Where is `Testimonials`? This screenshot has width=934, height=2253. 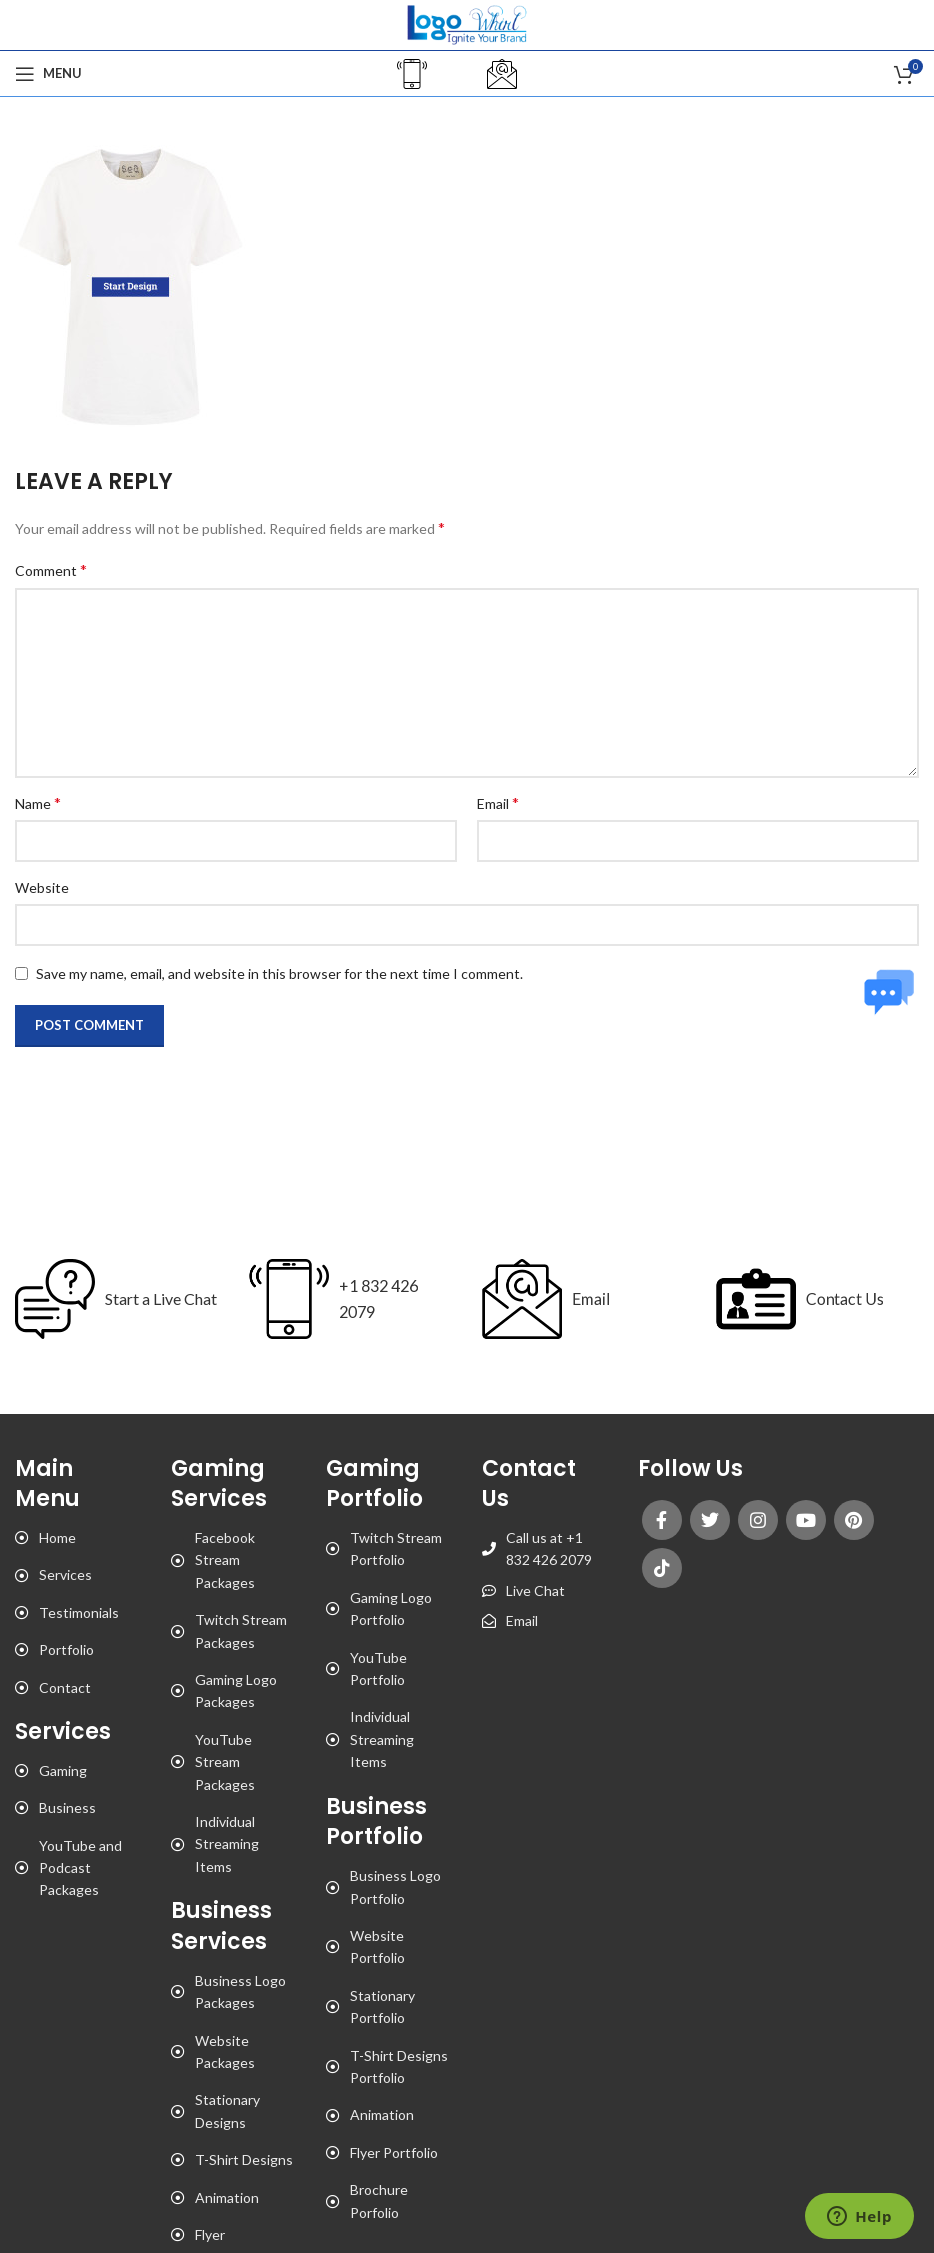
Testimonials is located at coordinates (79, 1612).